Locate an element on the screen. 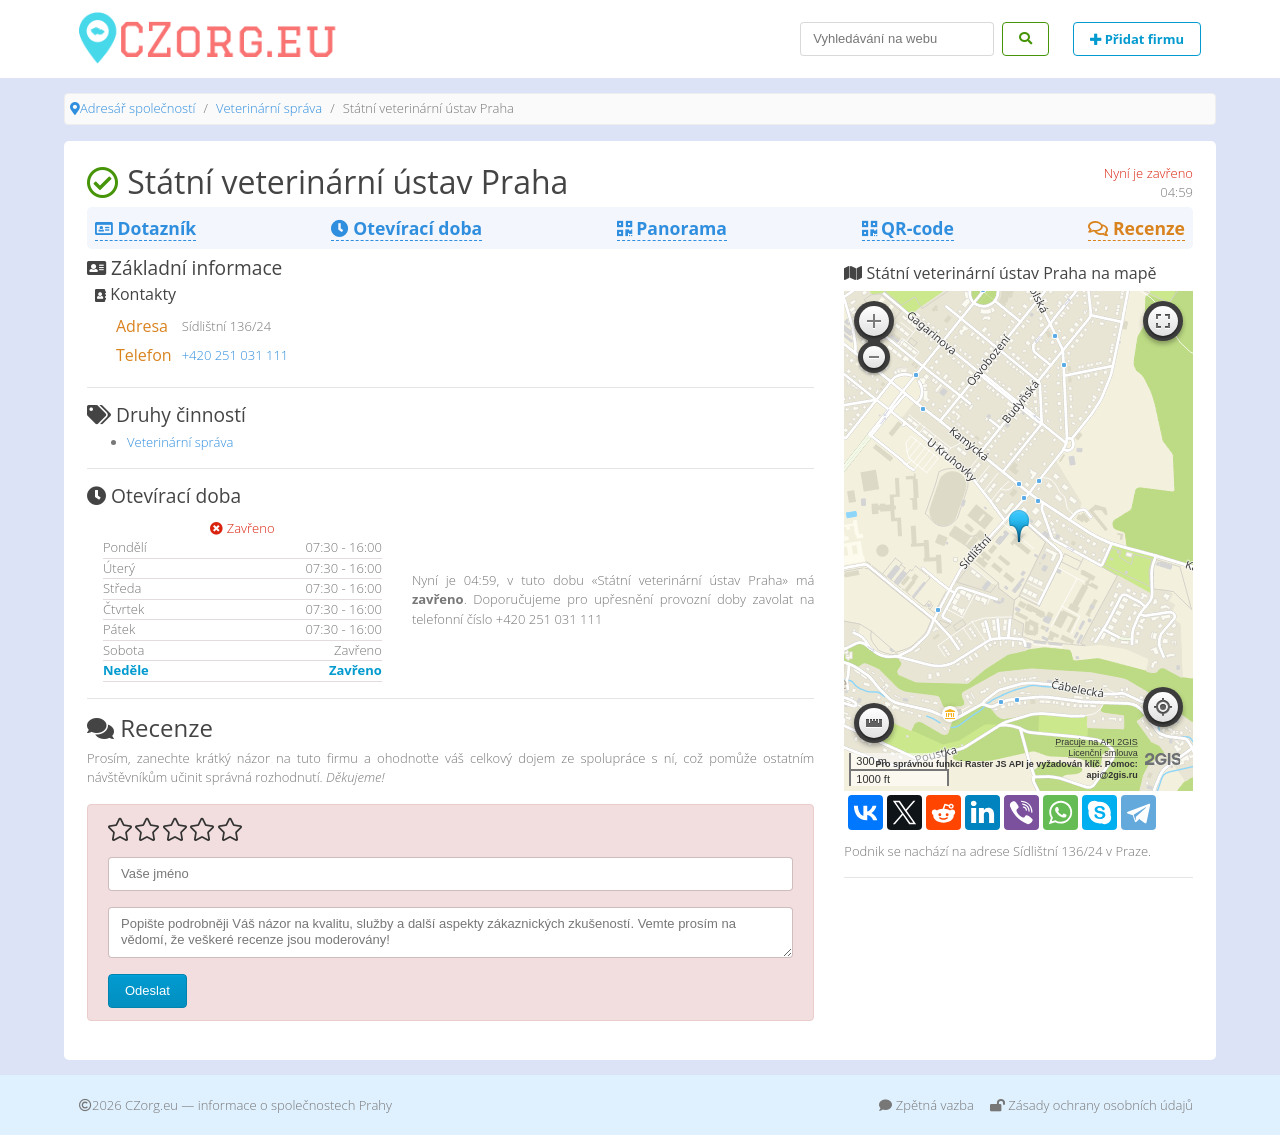 The image size is (1280, 1135). Zpětná vazba is located at coordinates (926, 1105).